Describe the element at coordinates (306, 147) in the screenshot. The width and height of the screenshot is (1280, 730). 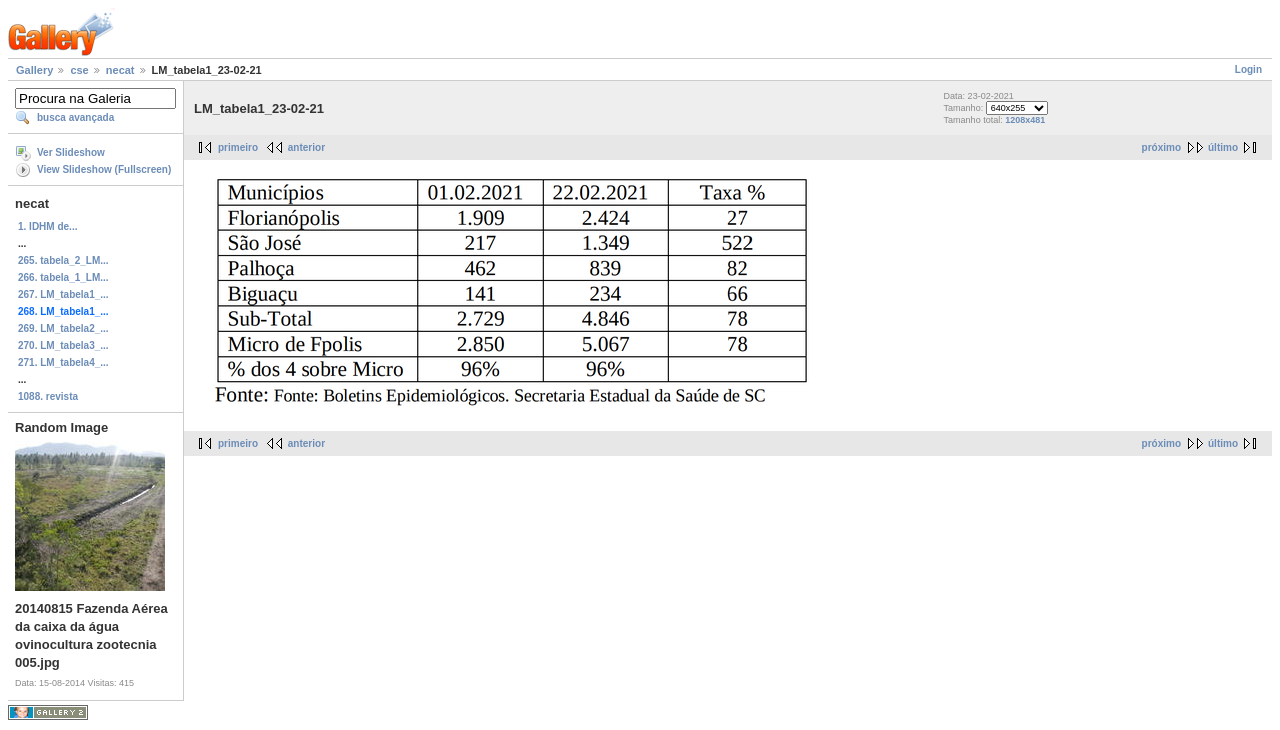
I see `anterior` at that location.